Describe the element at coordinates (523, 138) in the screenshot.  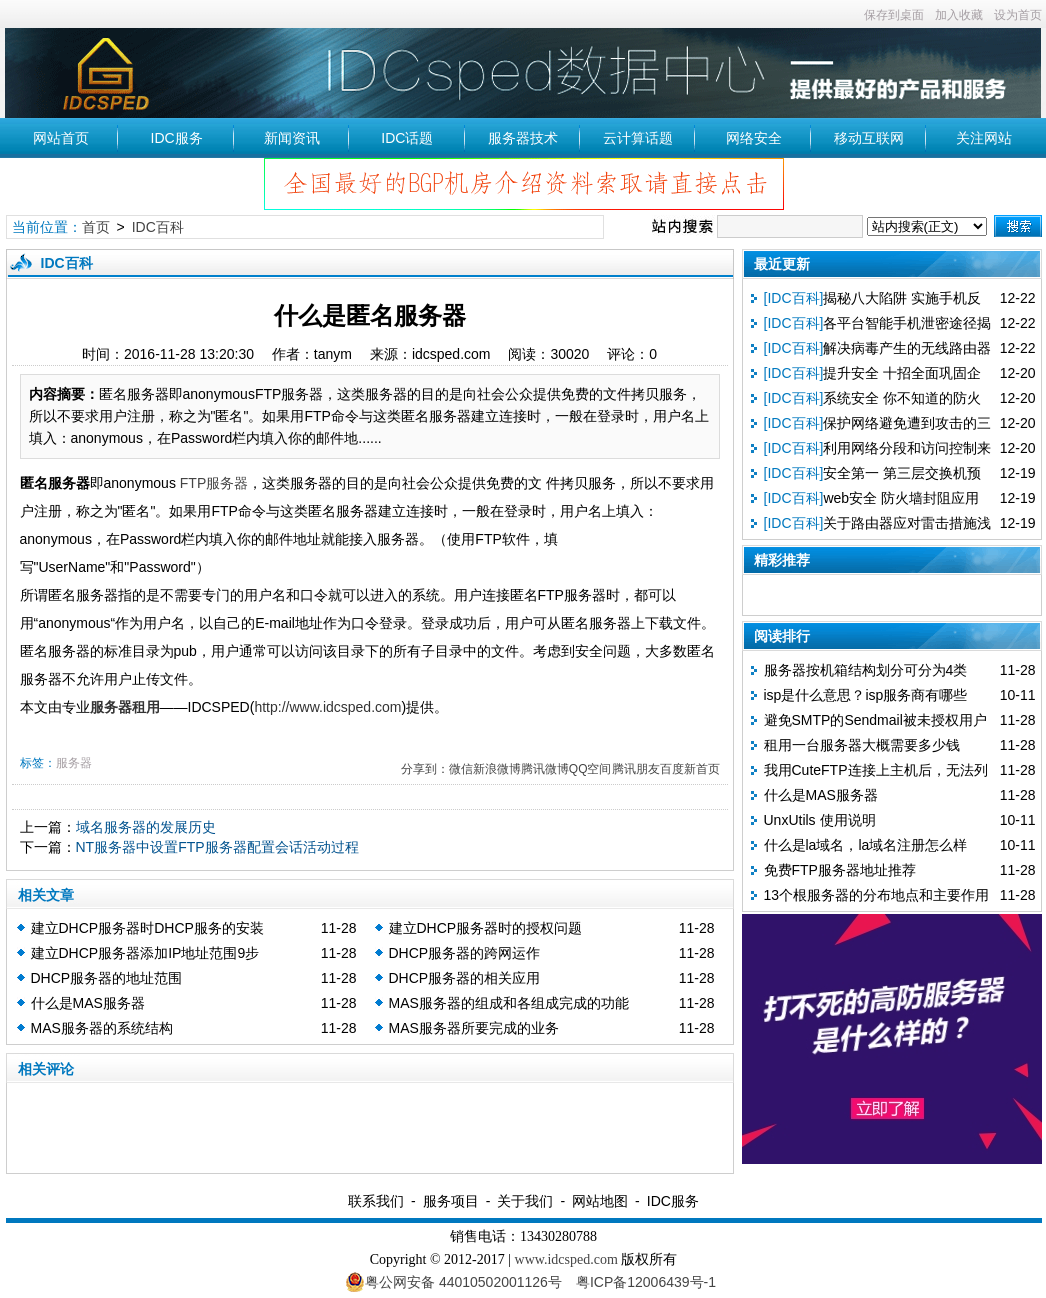
I see `服务器技术` at that location.